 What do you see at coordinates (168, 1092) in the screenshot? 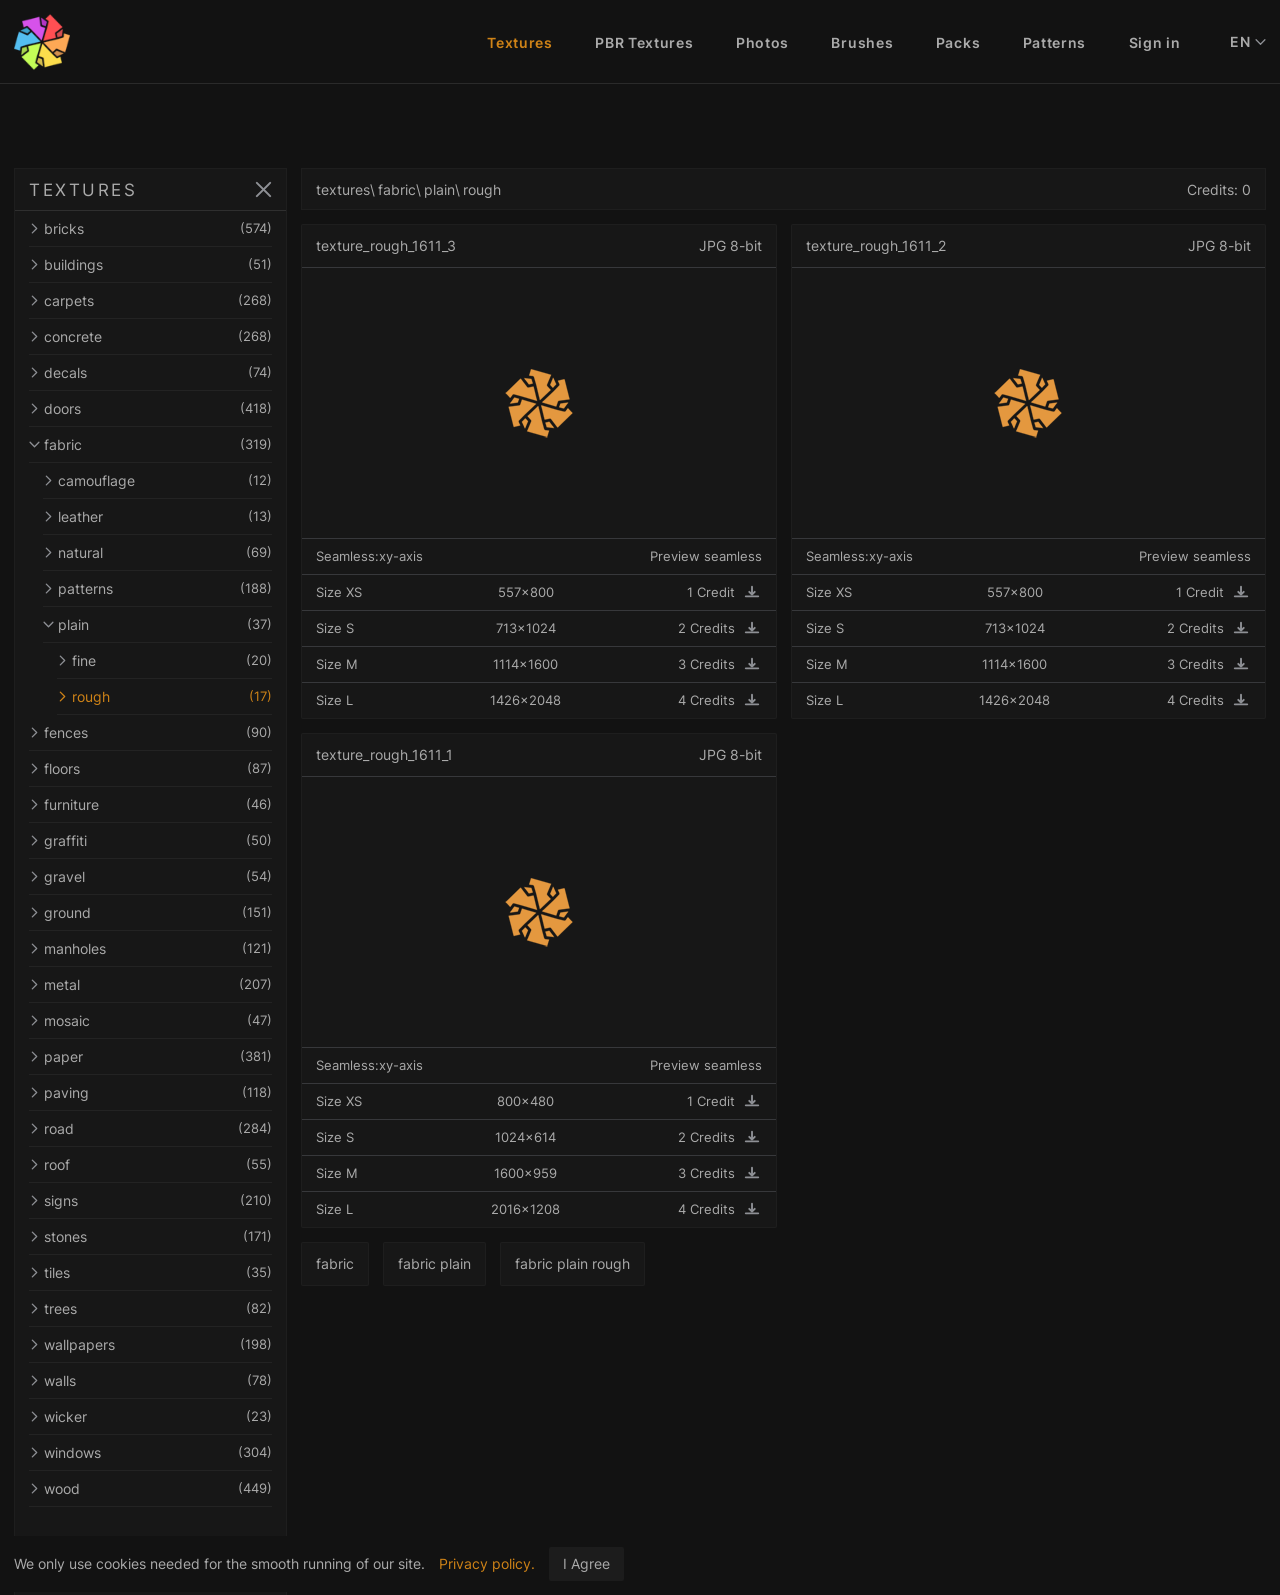
I see `paving` at bounding box center [168, 1092].